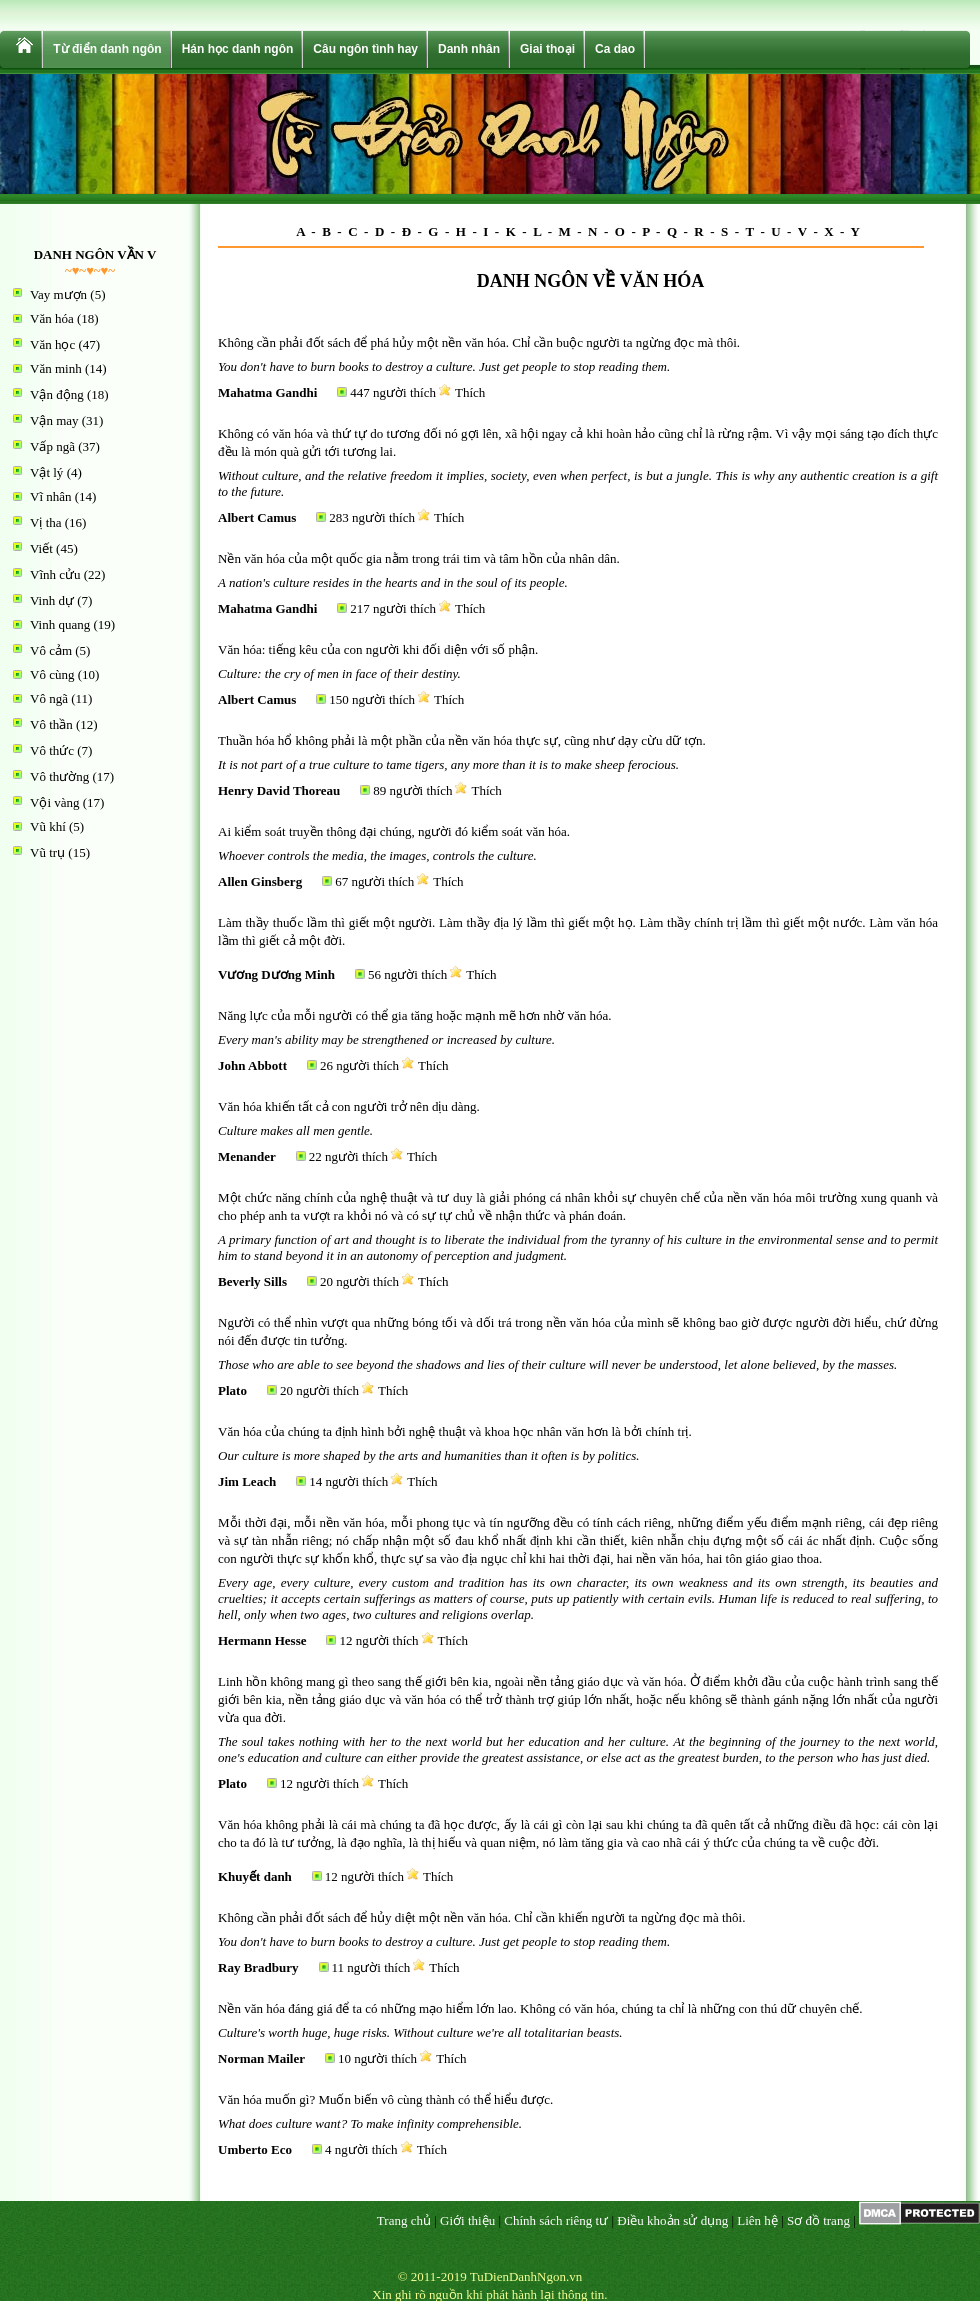 The width and height of the screenshot is (980, 2303). What do you see at coordinates (57, 394) in the screenshot?
I see `Vận động` at bounding box center [57, 394].